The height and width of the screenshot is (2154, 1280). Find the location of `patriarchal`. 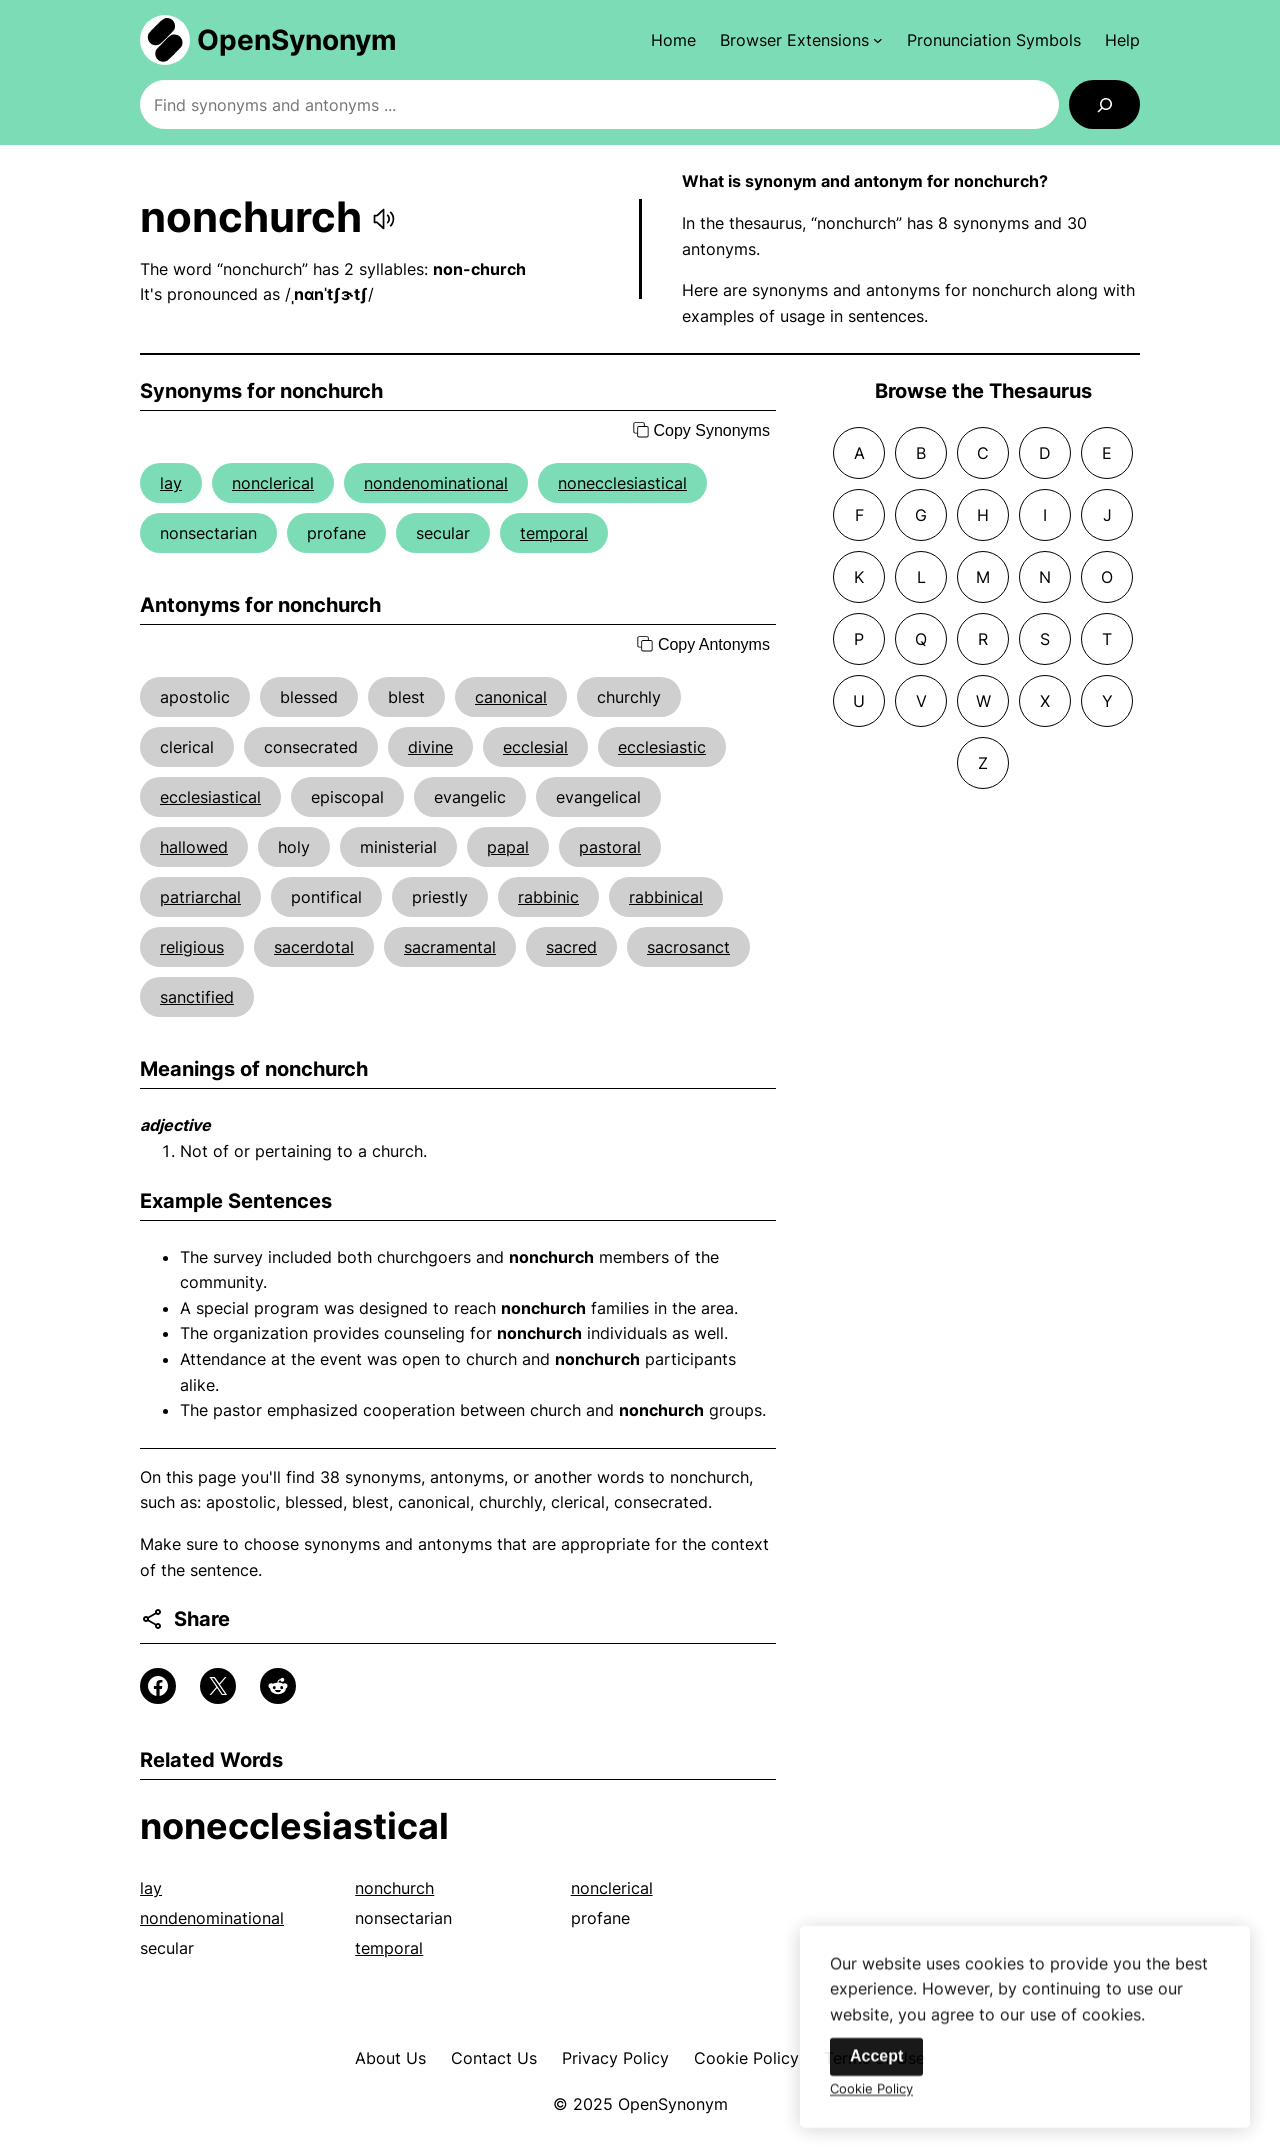

patriarchal is located at coordinates (200, 897).